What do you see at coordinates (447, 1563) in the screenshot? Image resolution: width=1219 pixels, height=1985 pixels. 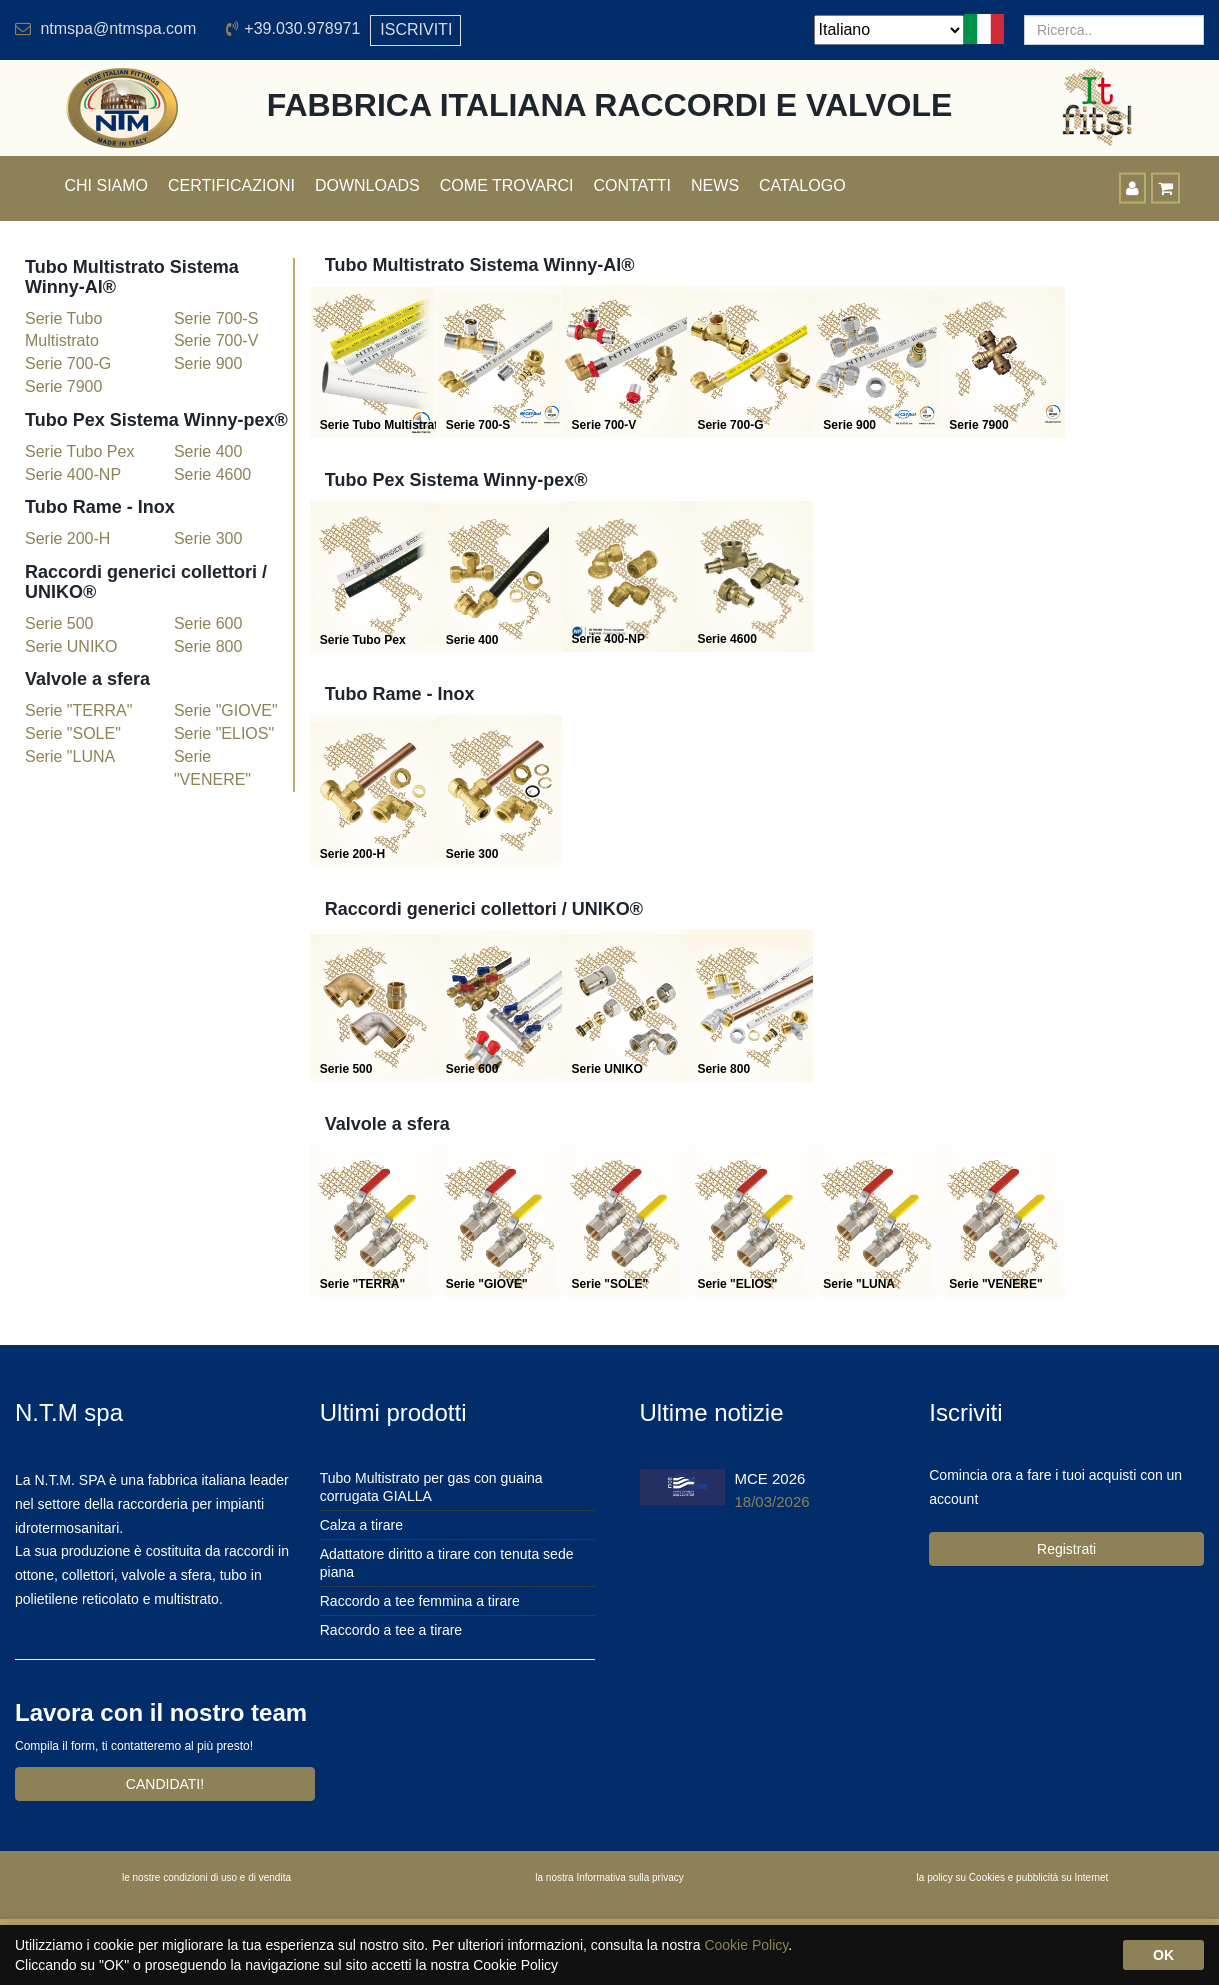 I see `Adattatore diritto a tirare con tenuta sede piana` at bounding box center [447, 1563].